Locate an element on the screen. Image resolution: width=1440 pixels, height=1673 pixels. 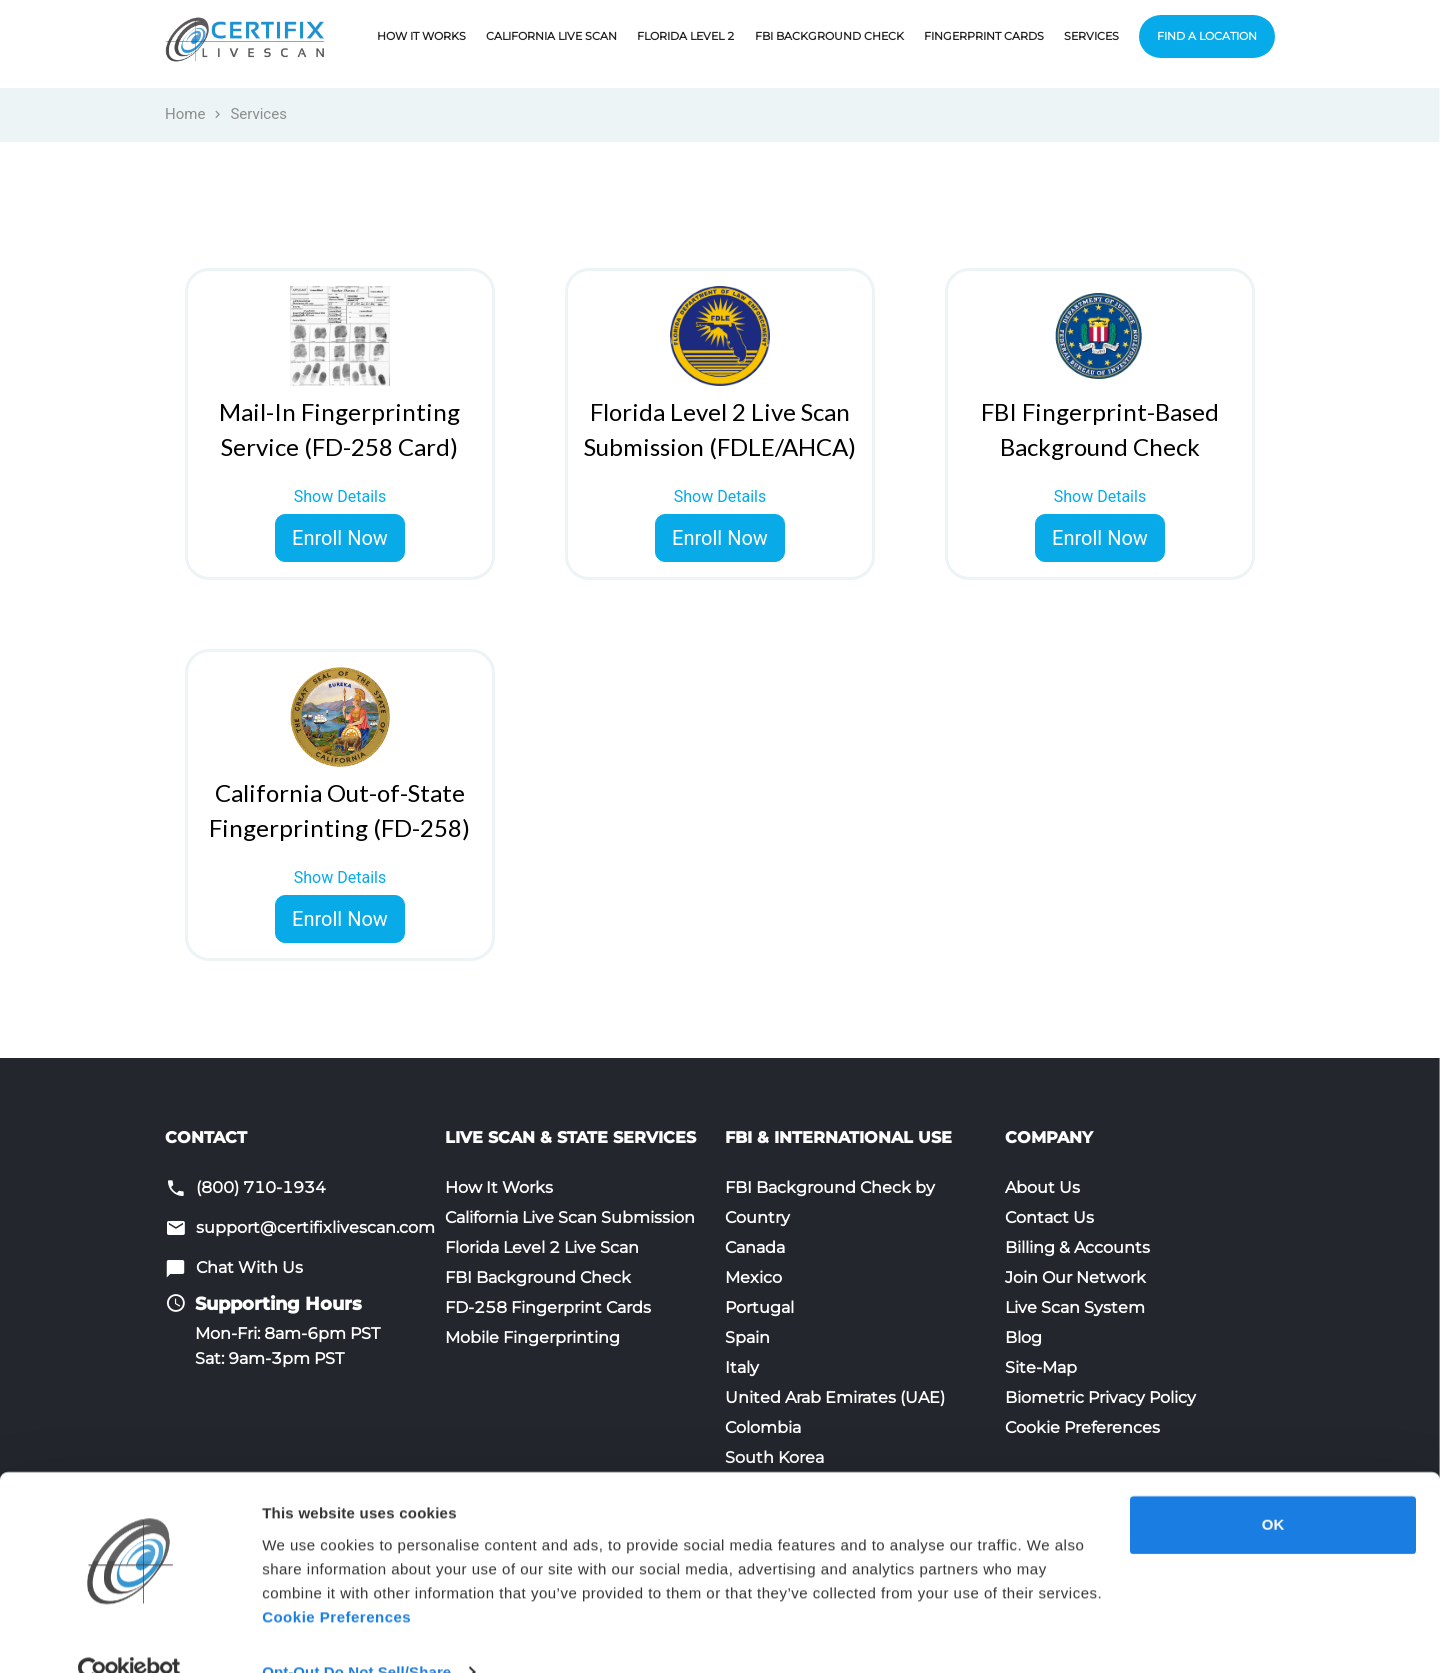
Spain is located at coordinates (747, 1337).